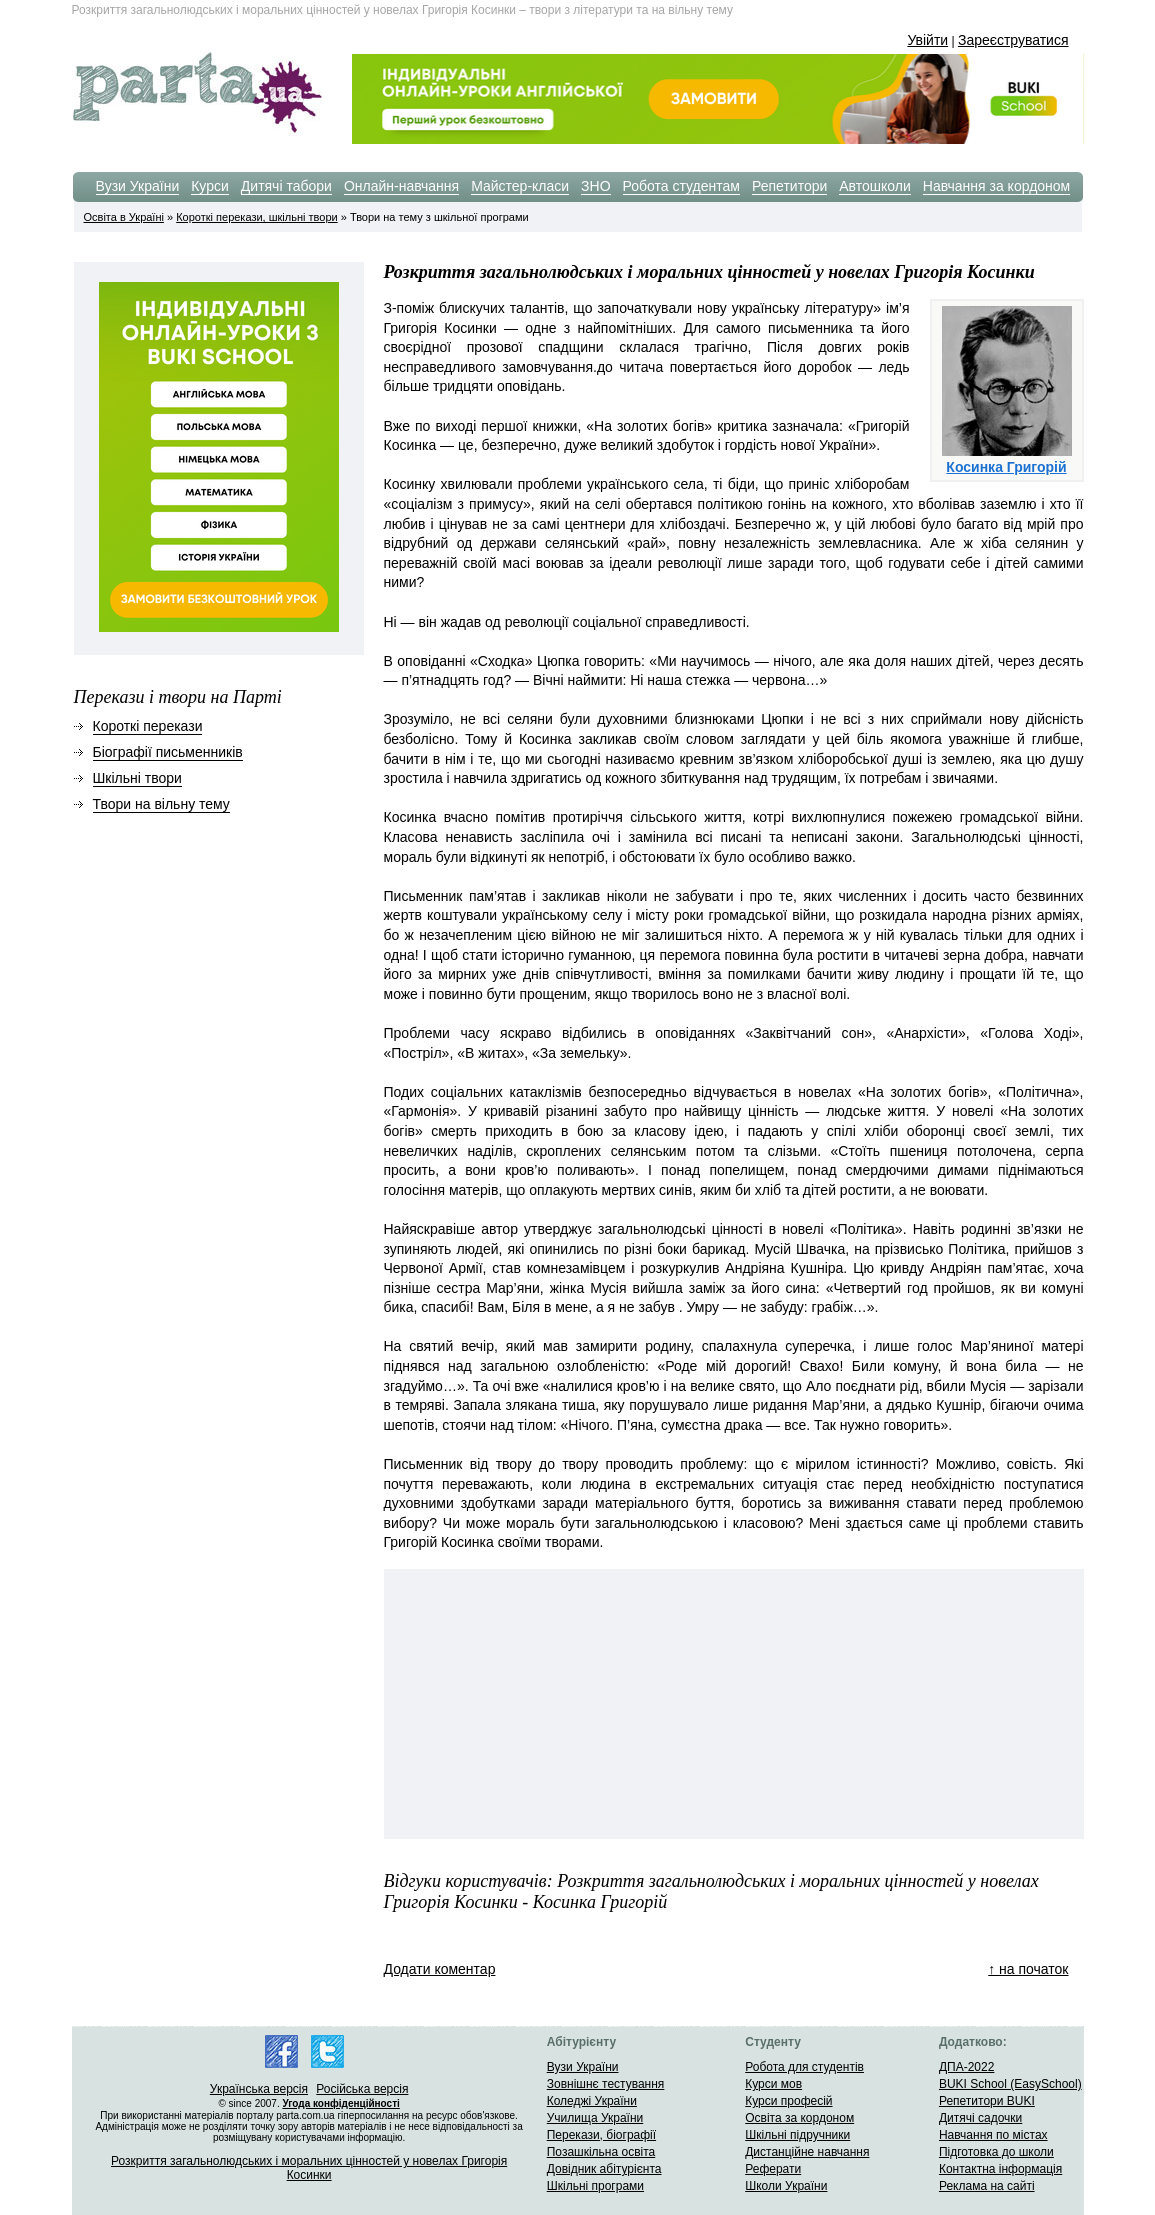 Image resolution: width=1155 pixels, height=2215 pixels. What do you see at coordinates (789, 186) in the screenshot?
I see `Репетитори` at bounding box center [789, 186].